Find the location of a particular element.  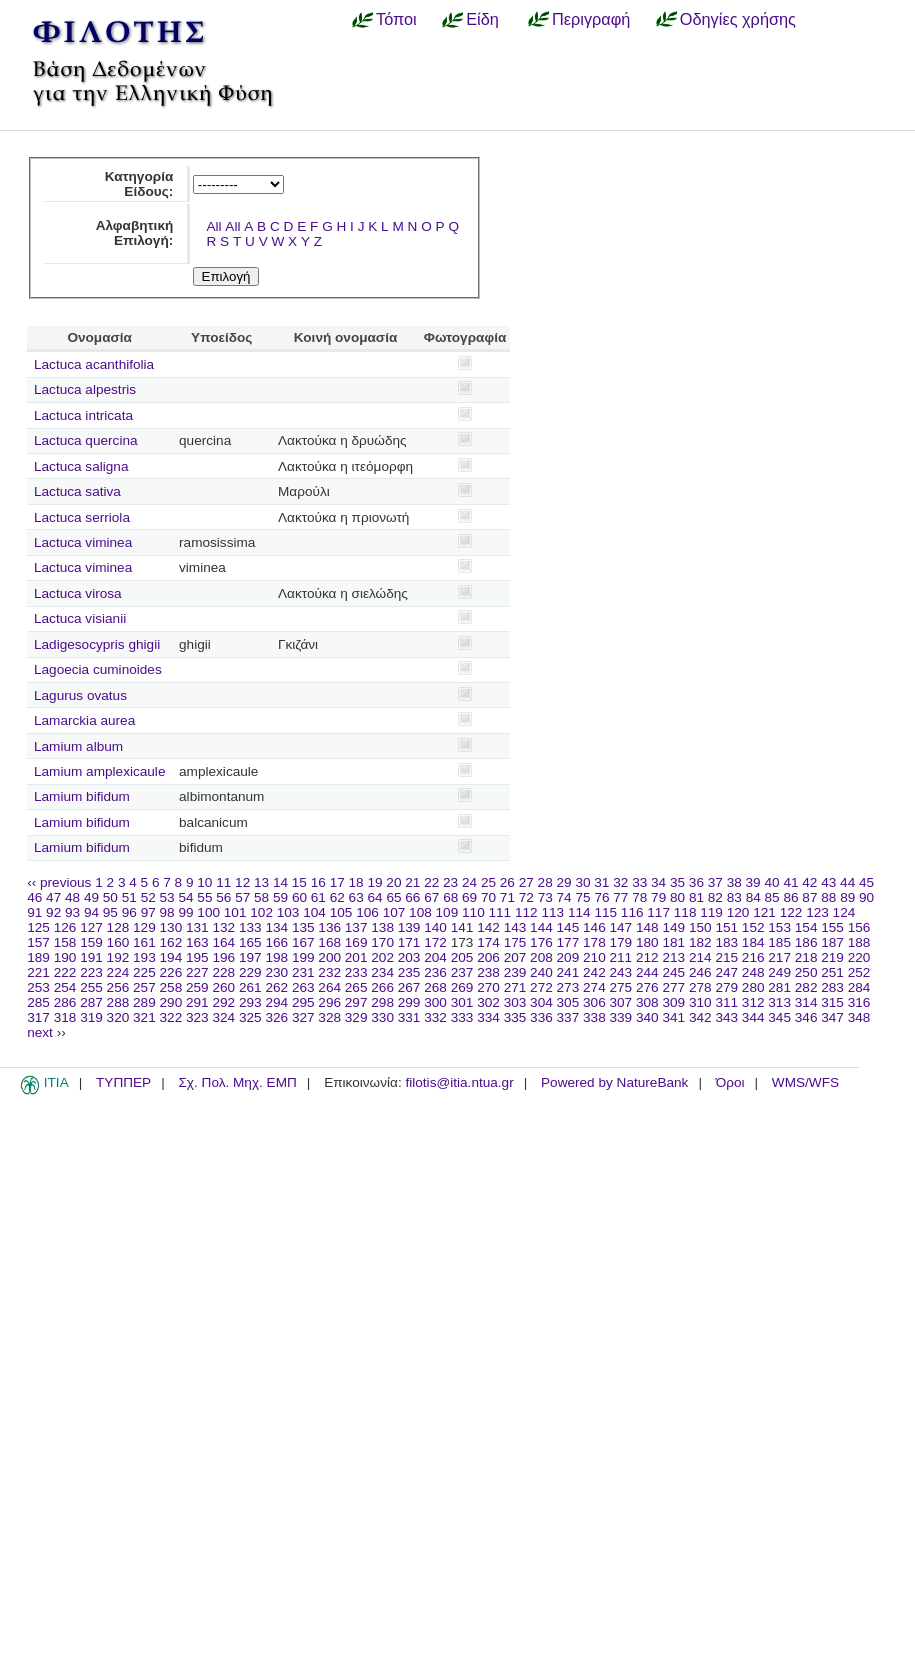

67 is located at coordinates (431, 897).